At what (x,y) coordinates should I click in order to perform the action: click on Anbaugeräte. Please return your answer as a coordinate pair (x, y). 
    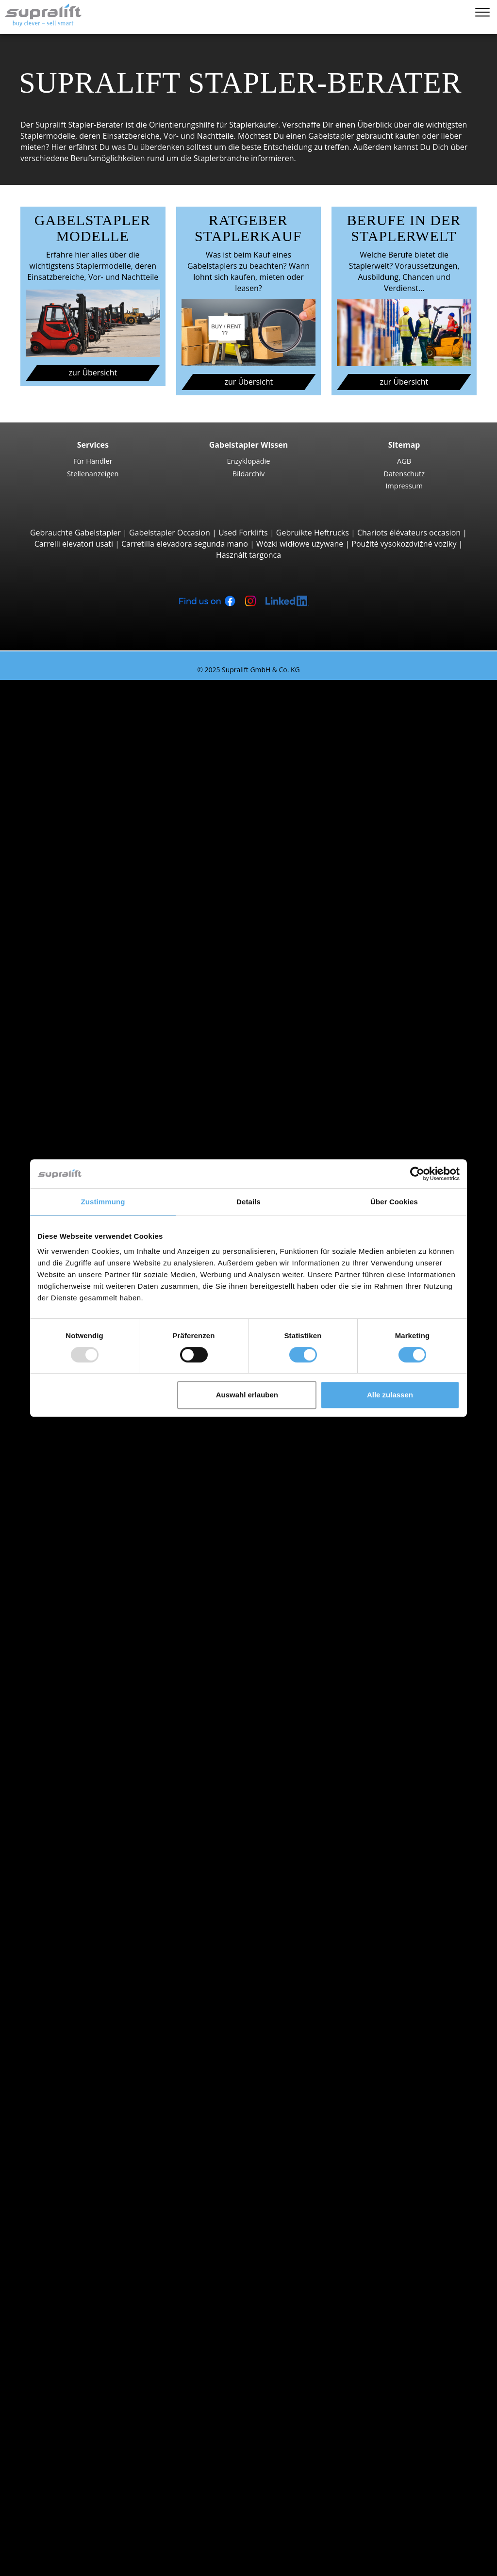
    Looking at the image, I should click on (62, 2070).